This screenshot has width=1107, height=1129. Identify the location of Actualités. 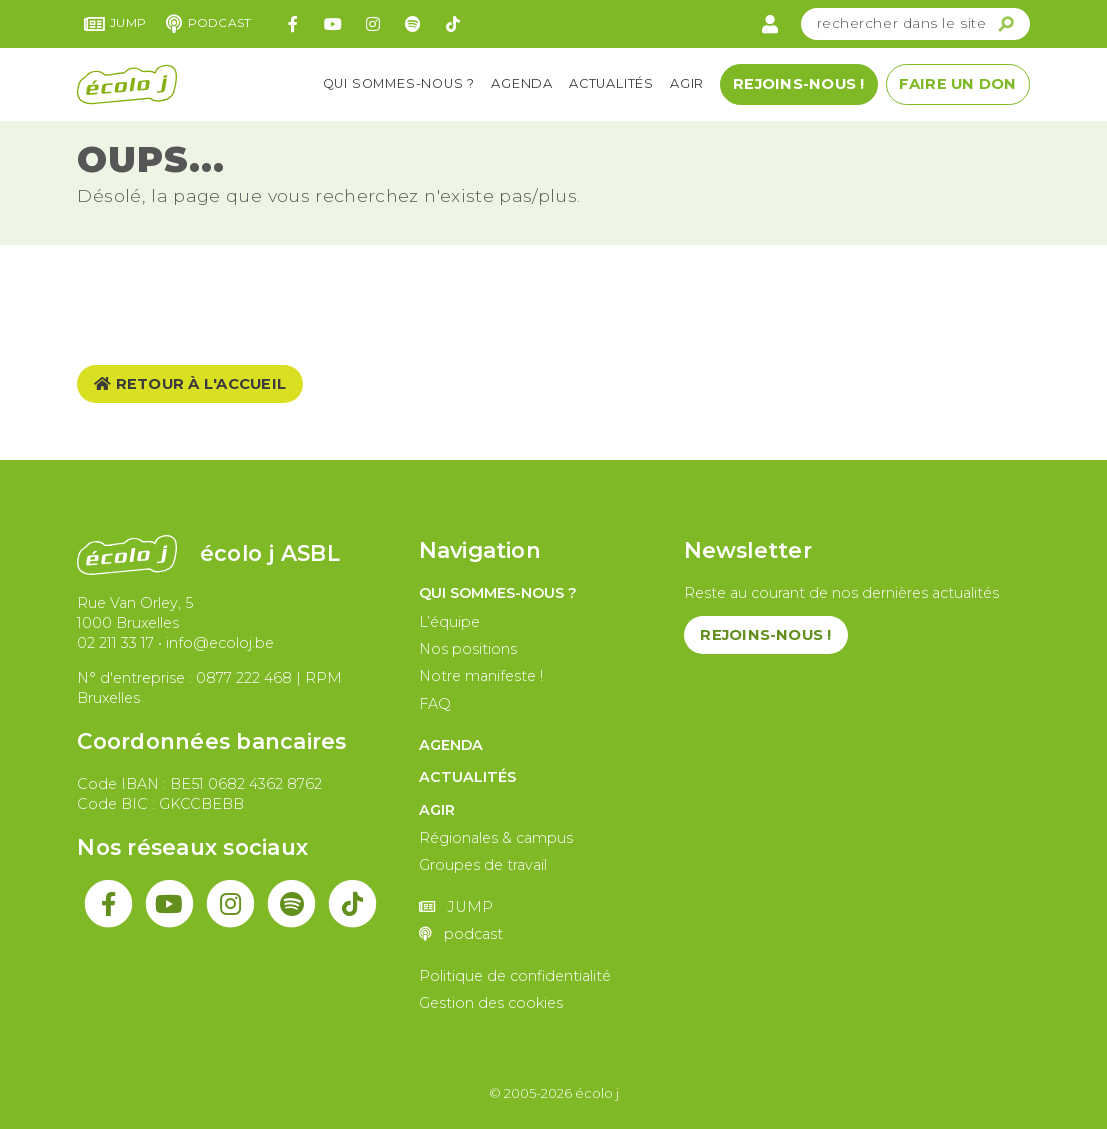
(611, 83).